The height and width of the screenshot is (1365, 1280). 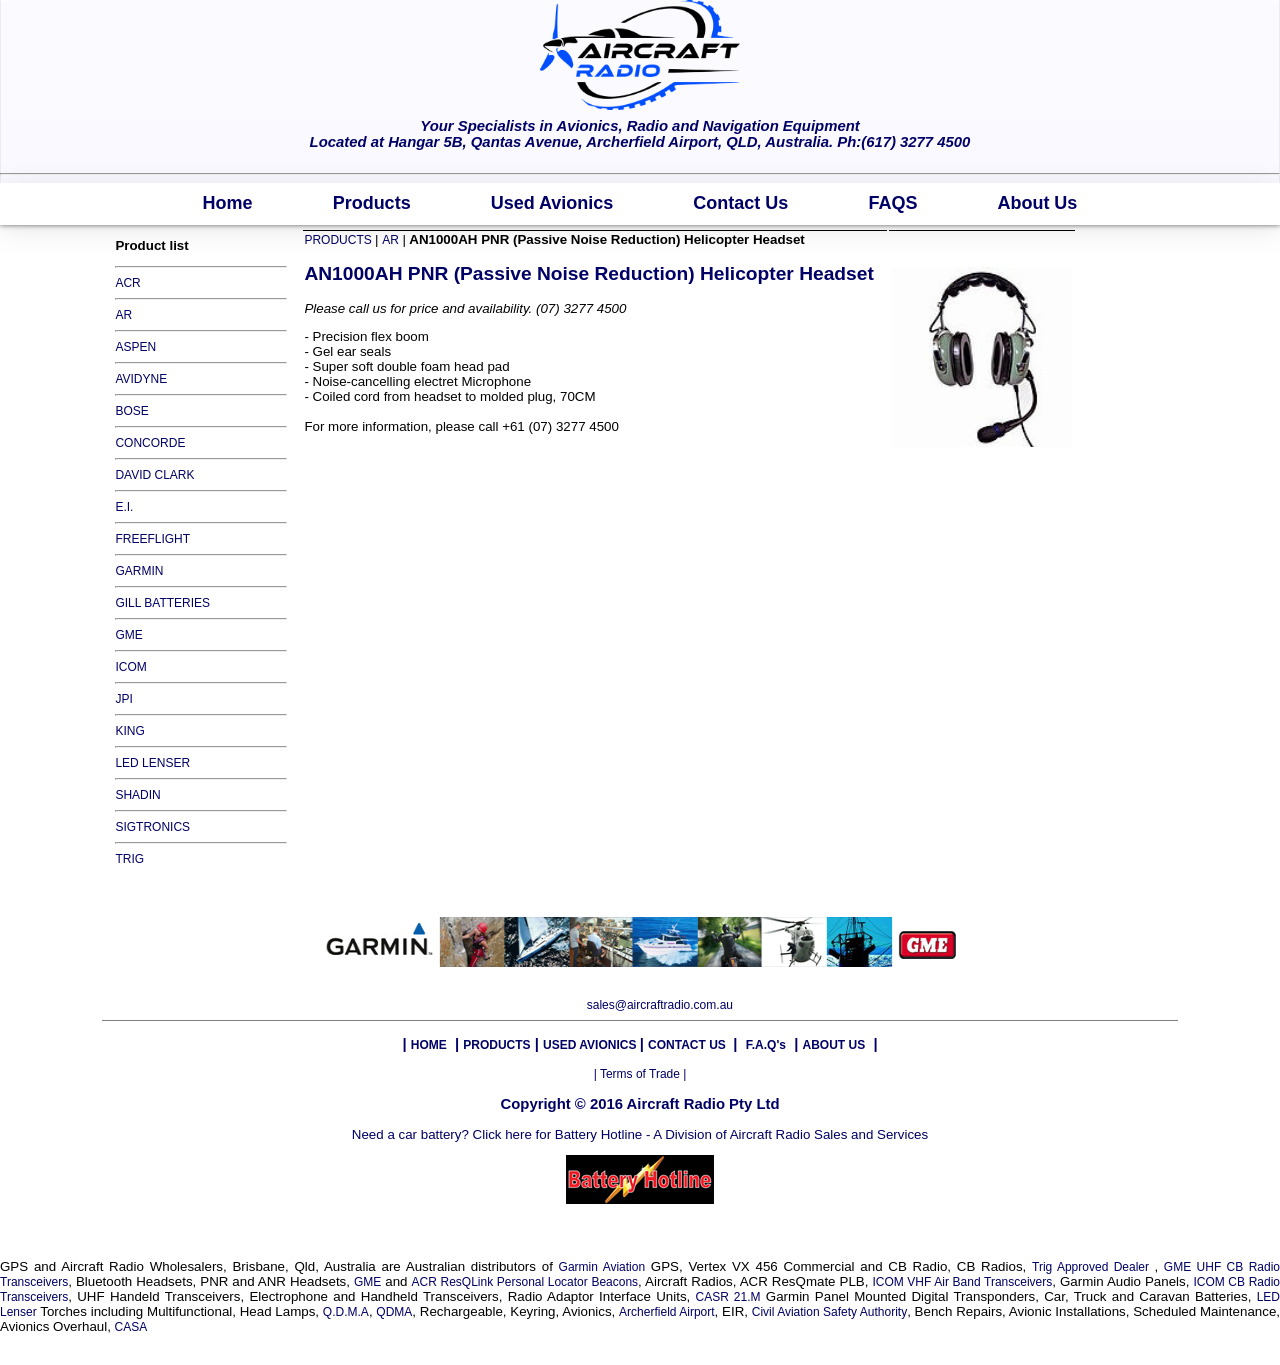 What do you see at coordinates (591, 1045) in the screenshot?
I see `USED AVIONICS` at bounding box center [591, 1045].